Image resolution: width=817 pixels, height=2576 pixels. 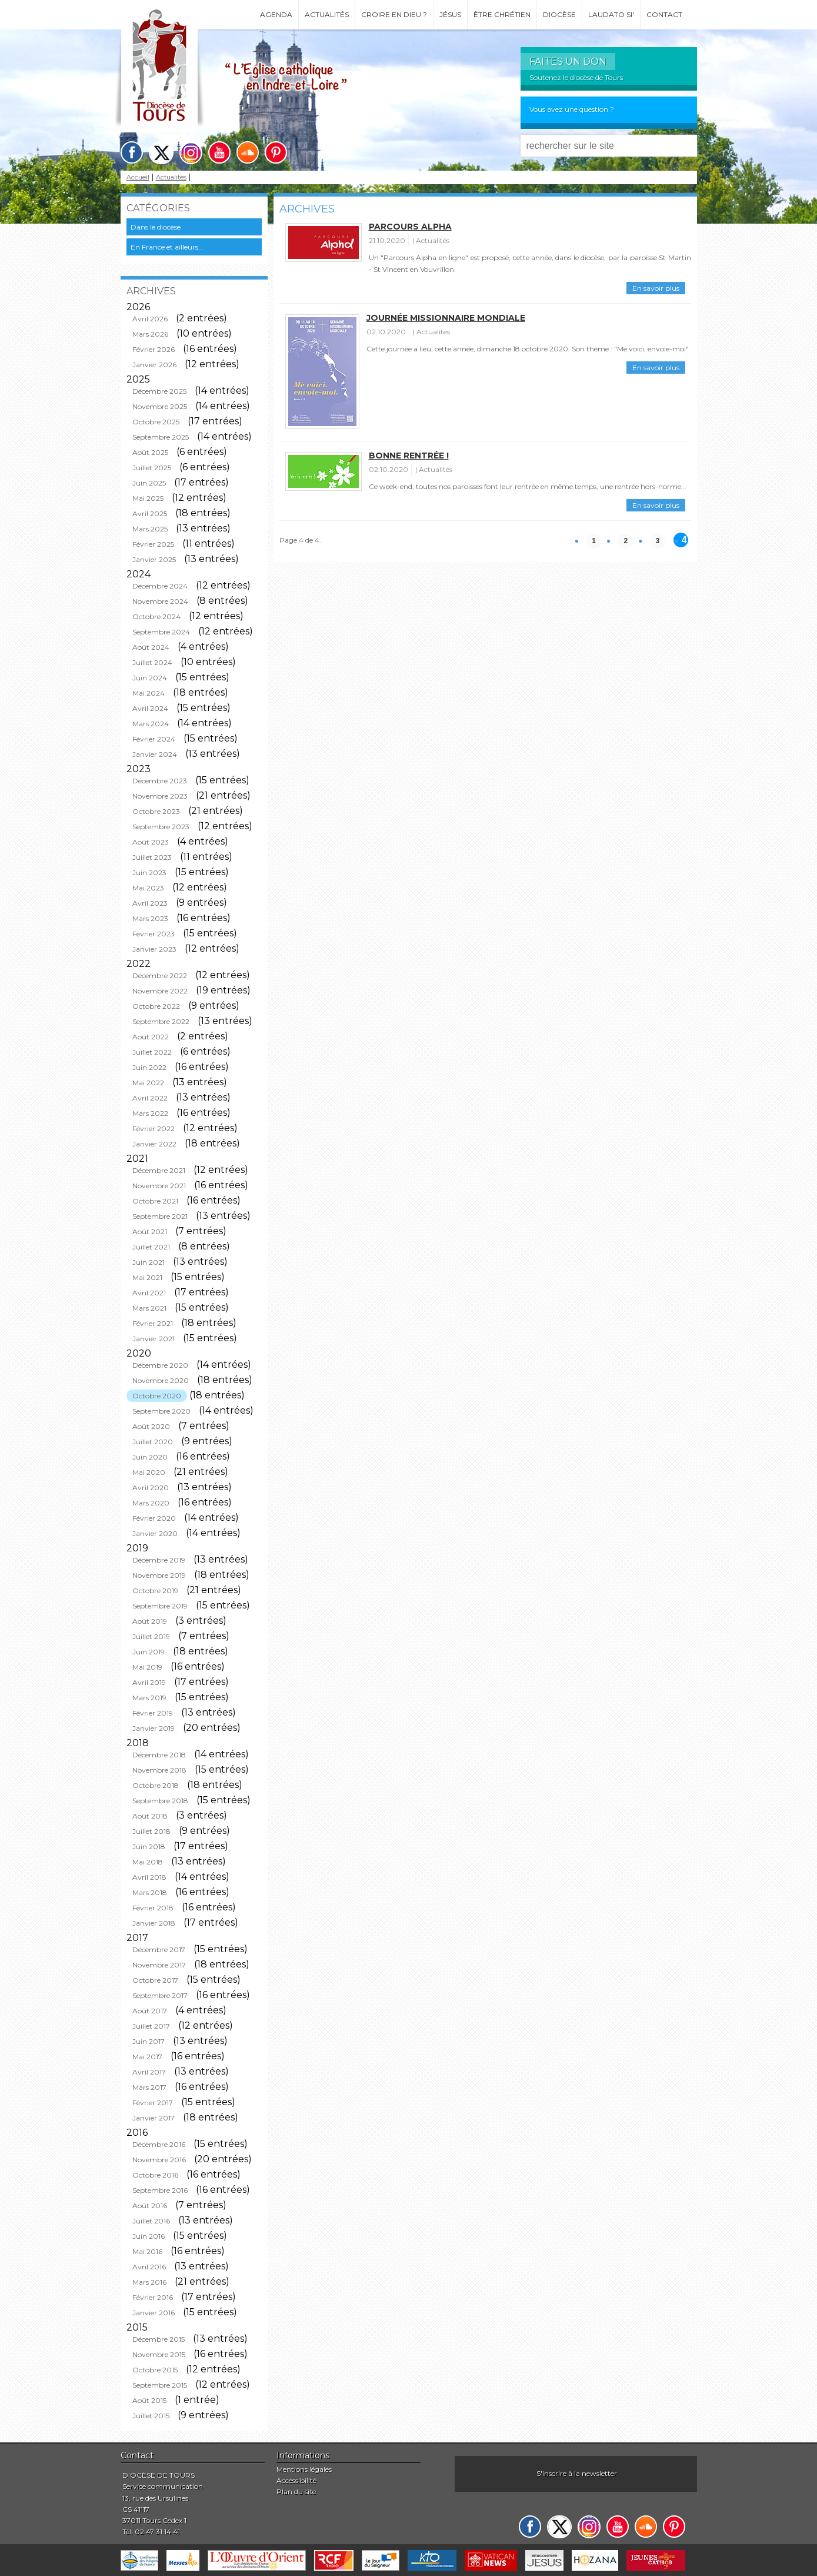 What do you see at coordinates (159, 1754) in the screenshot?
I see `Décembre 2018` at bounding box center [159, 1754].